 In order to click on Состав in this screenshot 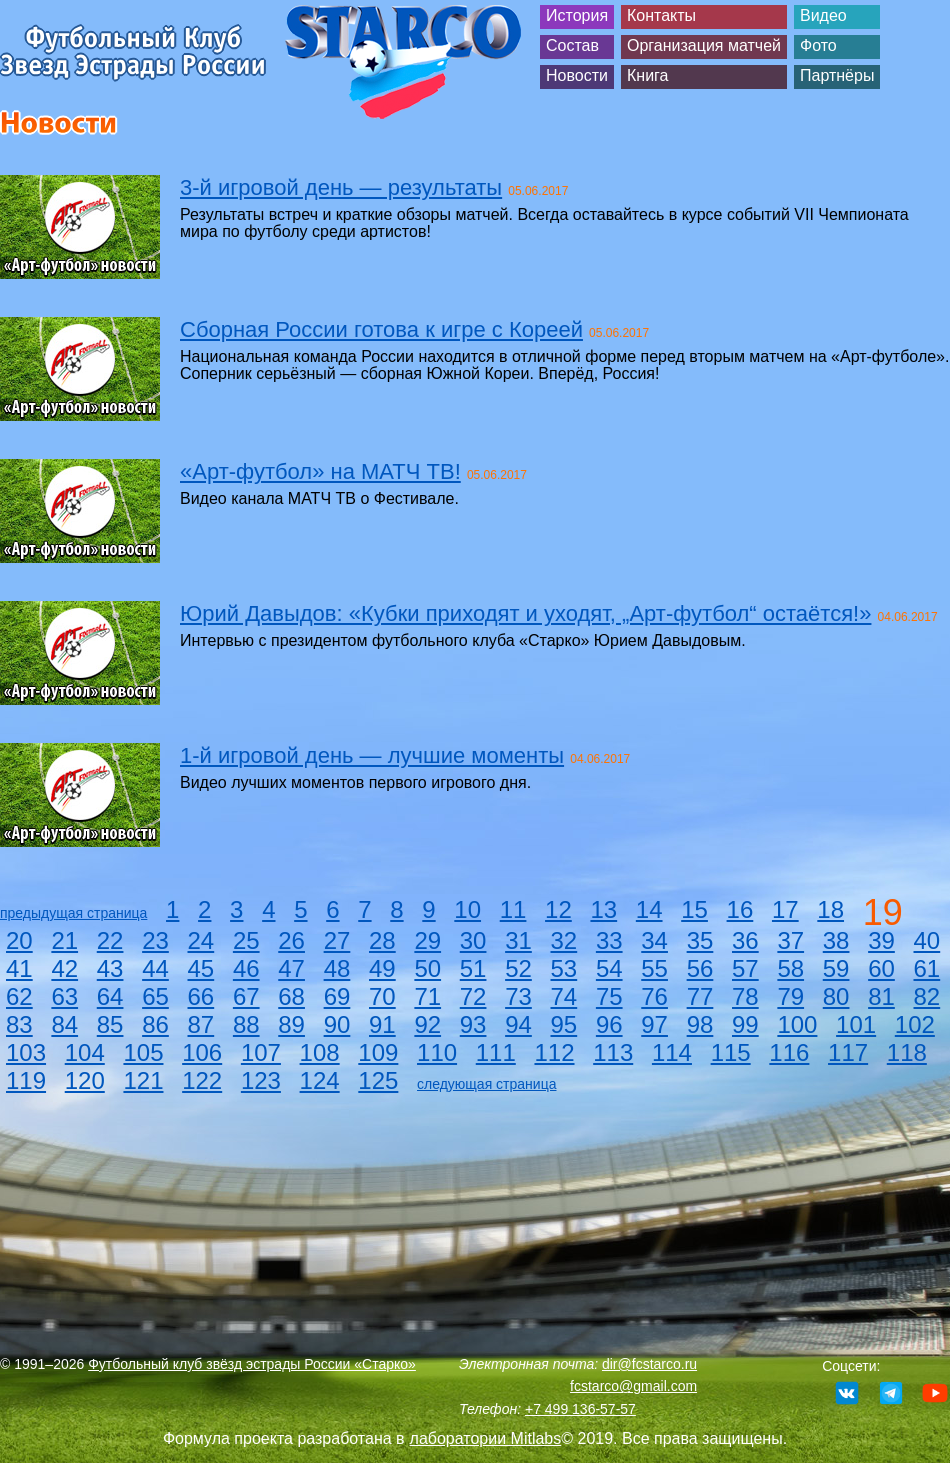, I will do `click(572, 45)`.